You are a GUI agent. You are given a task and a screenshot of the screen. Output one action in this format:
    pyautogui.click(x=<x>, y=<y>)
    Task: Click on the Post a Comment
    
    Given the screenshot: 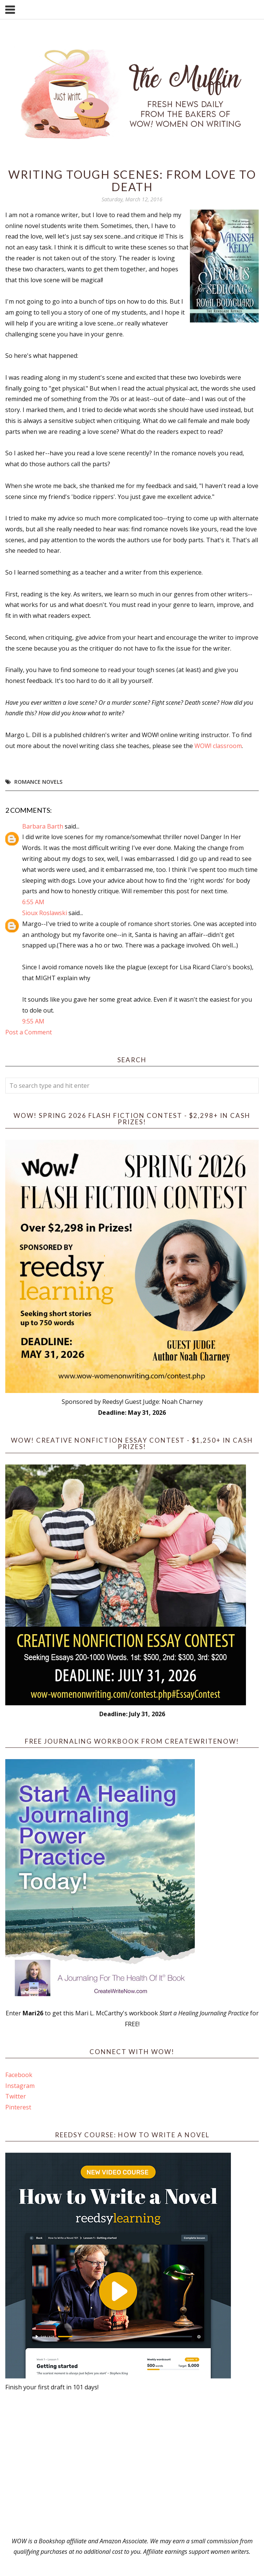 What is the action you would take?
    pyautogui.click(x=28, y=1032)
    